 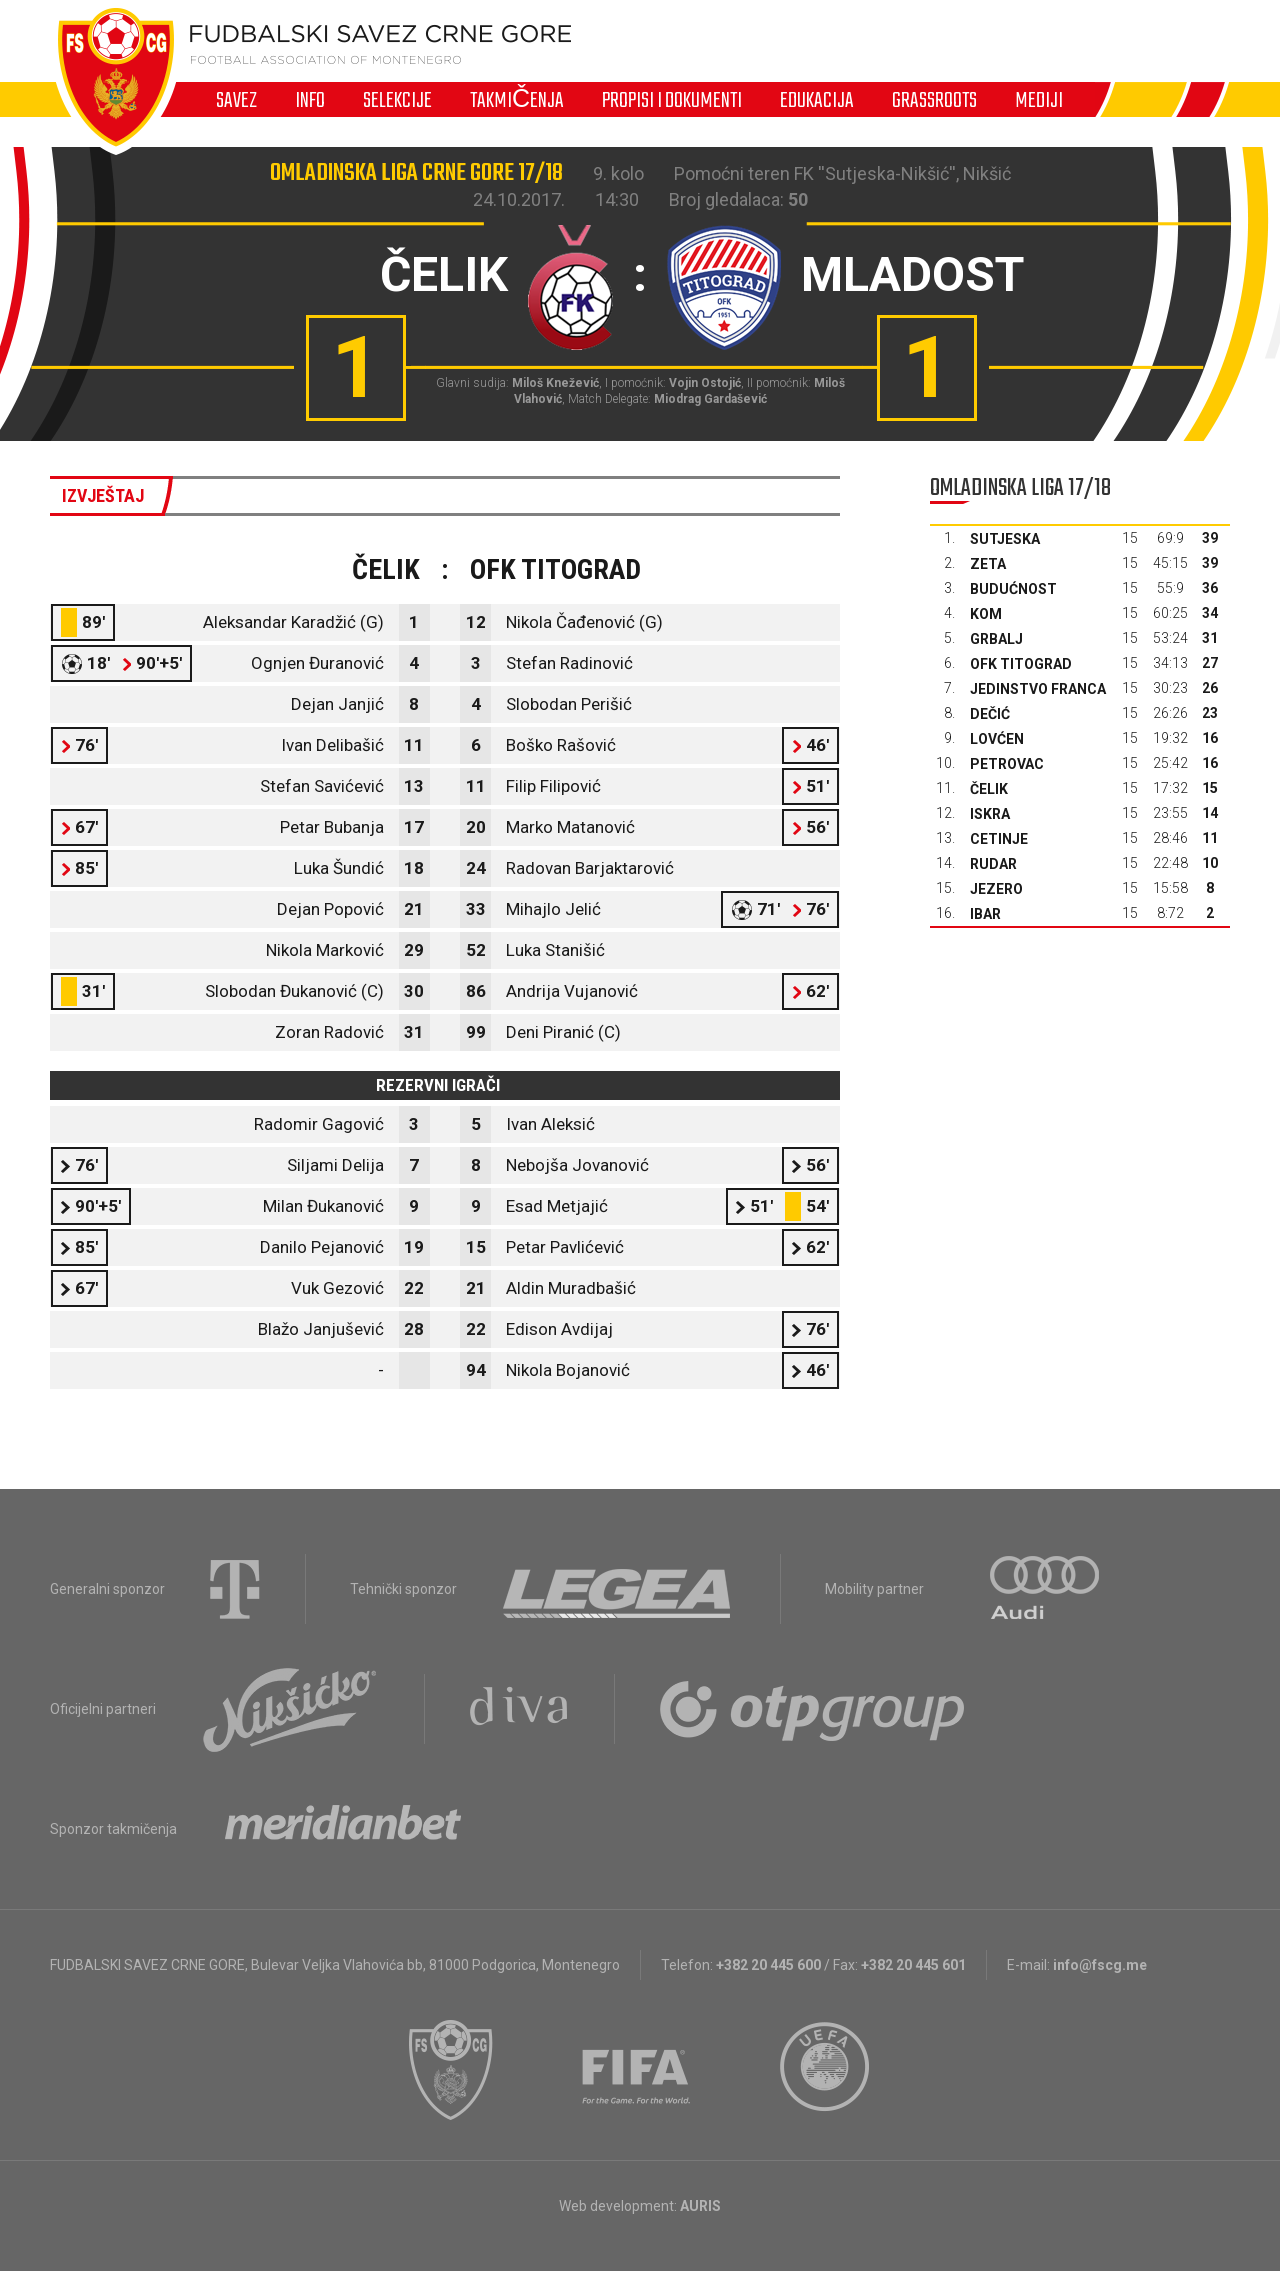 What do you see at coordinates (1100, 1965) in the screenshot?
I see `info@fscg.me` at bounding box center [1100, 1965].